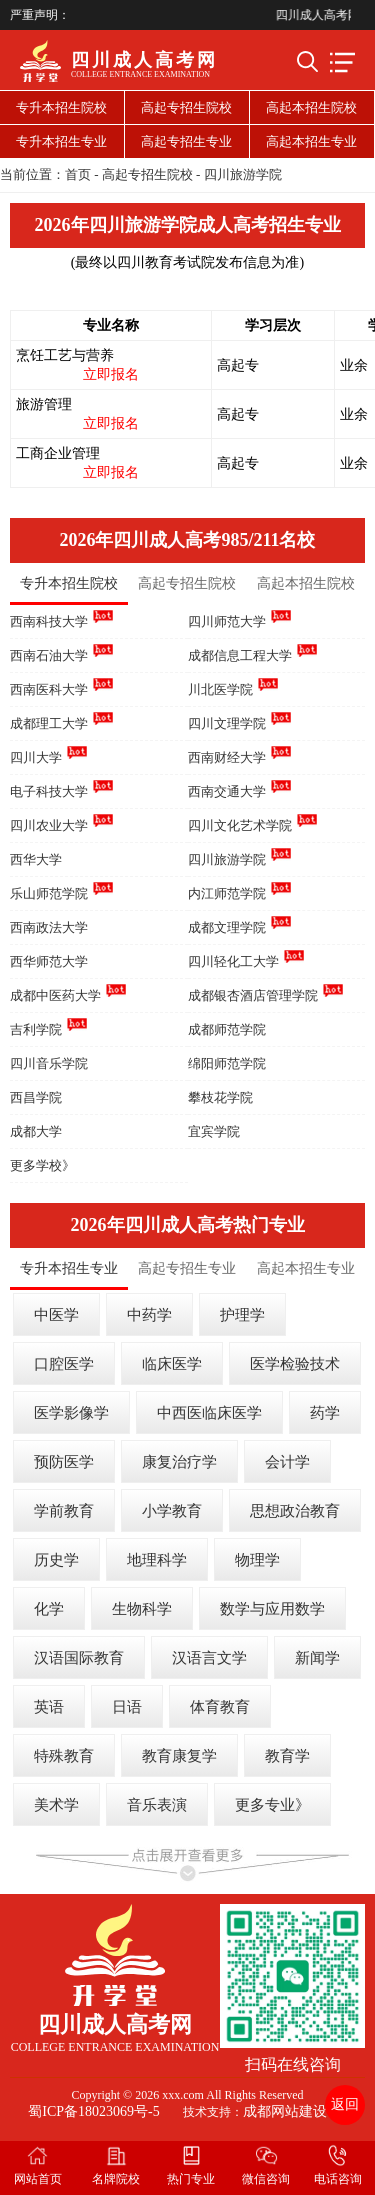 This screenshot has width=375, height=2195. Describe the element at coordinates (272, 1805) in the screenshot. I see `更多专业》` at that location.